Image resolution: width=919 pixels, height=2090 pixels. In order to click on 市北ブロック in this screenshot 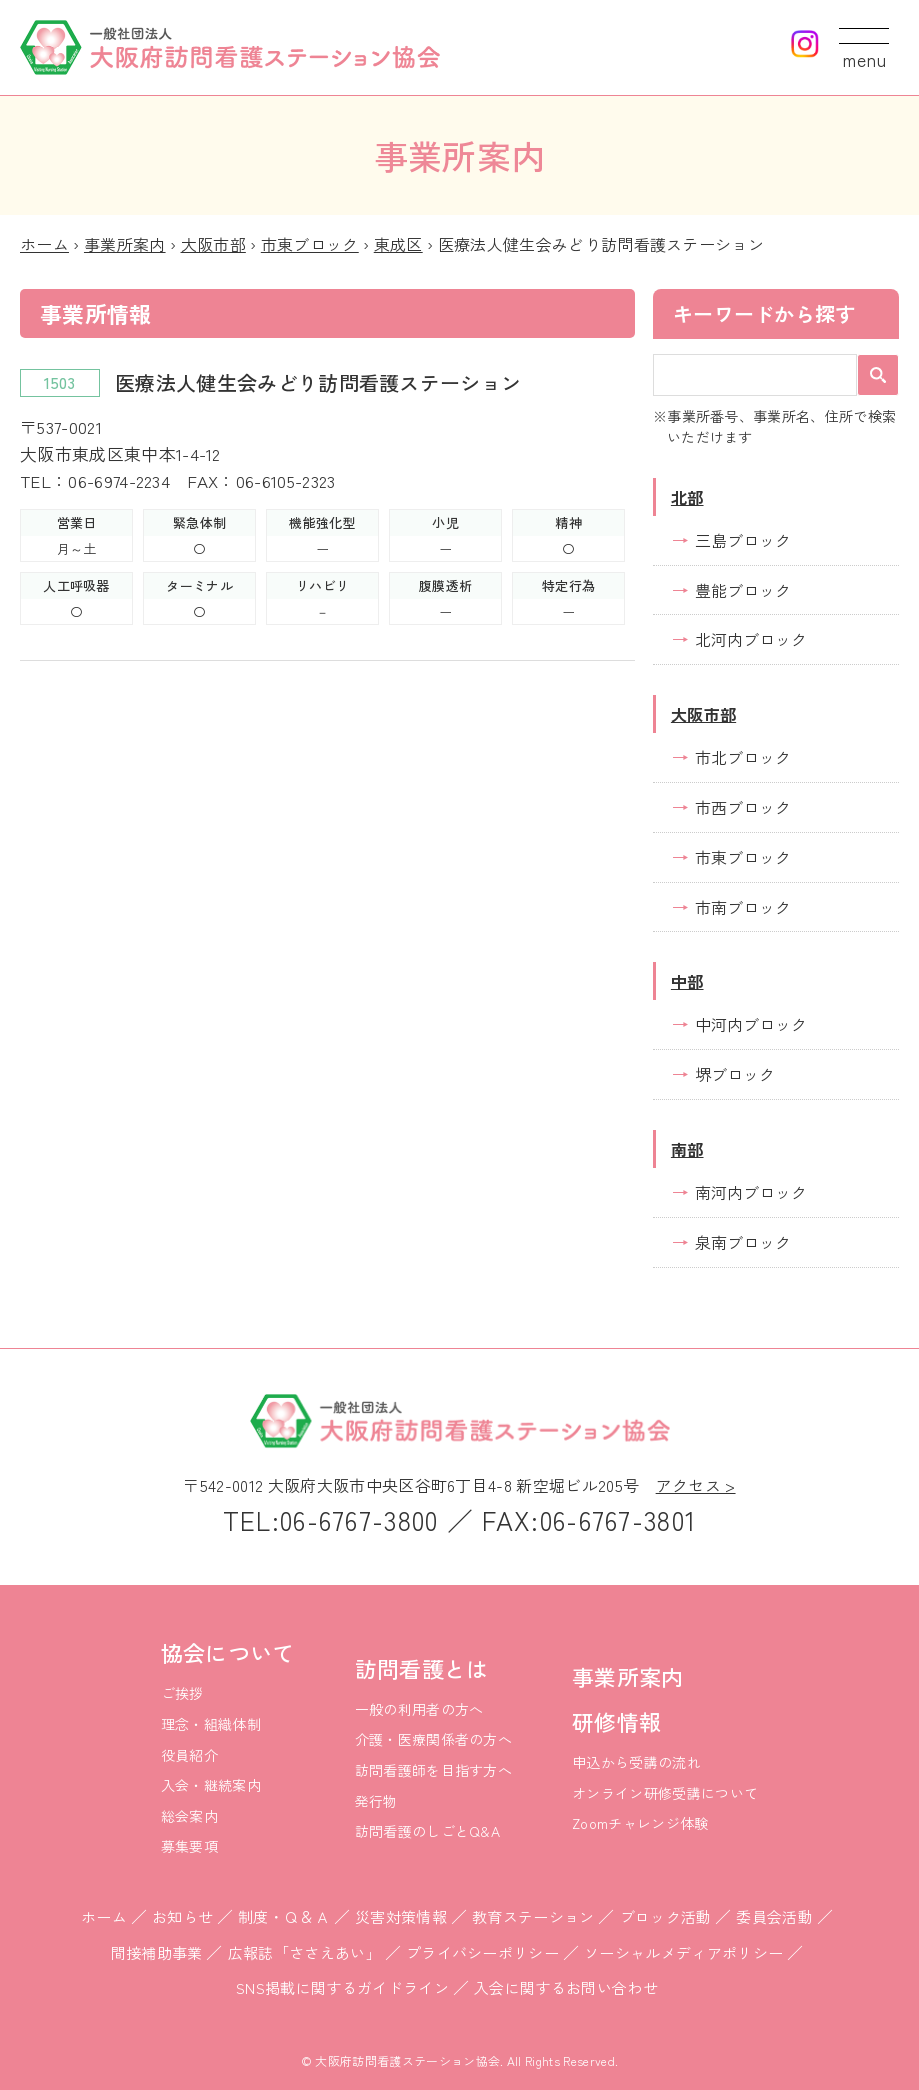, I will do `click(743, 757)`.